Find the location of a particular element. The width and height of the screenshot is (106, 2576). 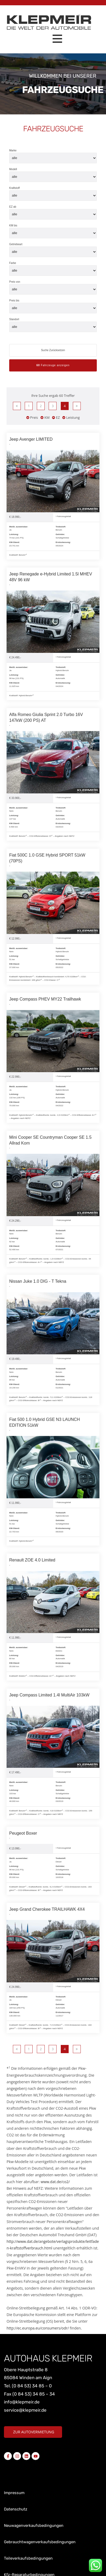

Teileverkaufsbedingungen is located at coordinates (28, 2558).